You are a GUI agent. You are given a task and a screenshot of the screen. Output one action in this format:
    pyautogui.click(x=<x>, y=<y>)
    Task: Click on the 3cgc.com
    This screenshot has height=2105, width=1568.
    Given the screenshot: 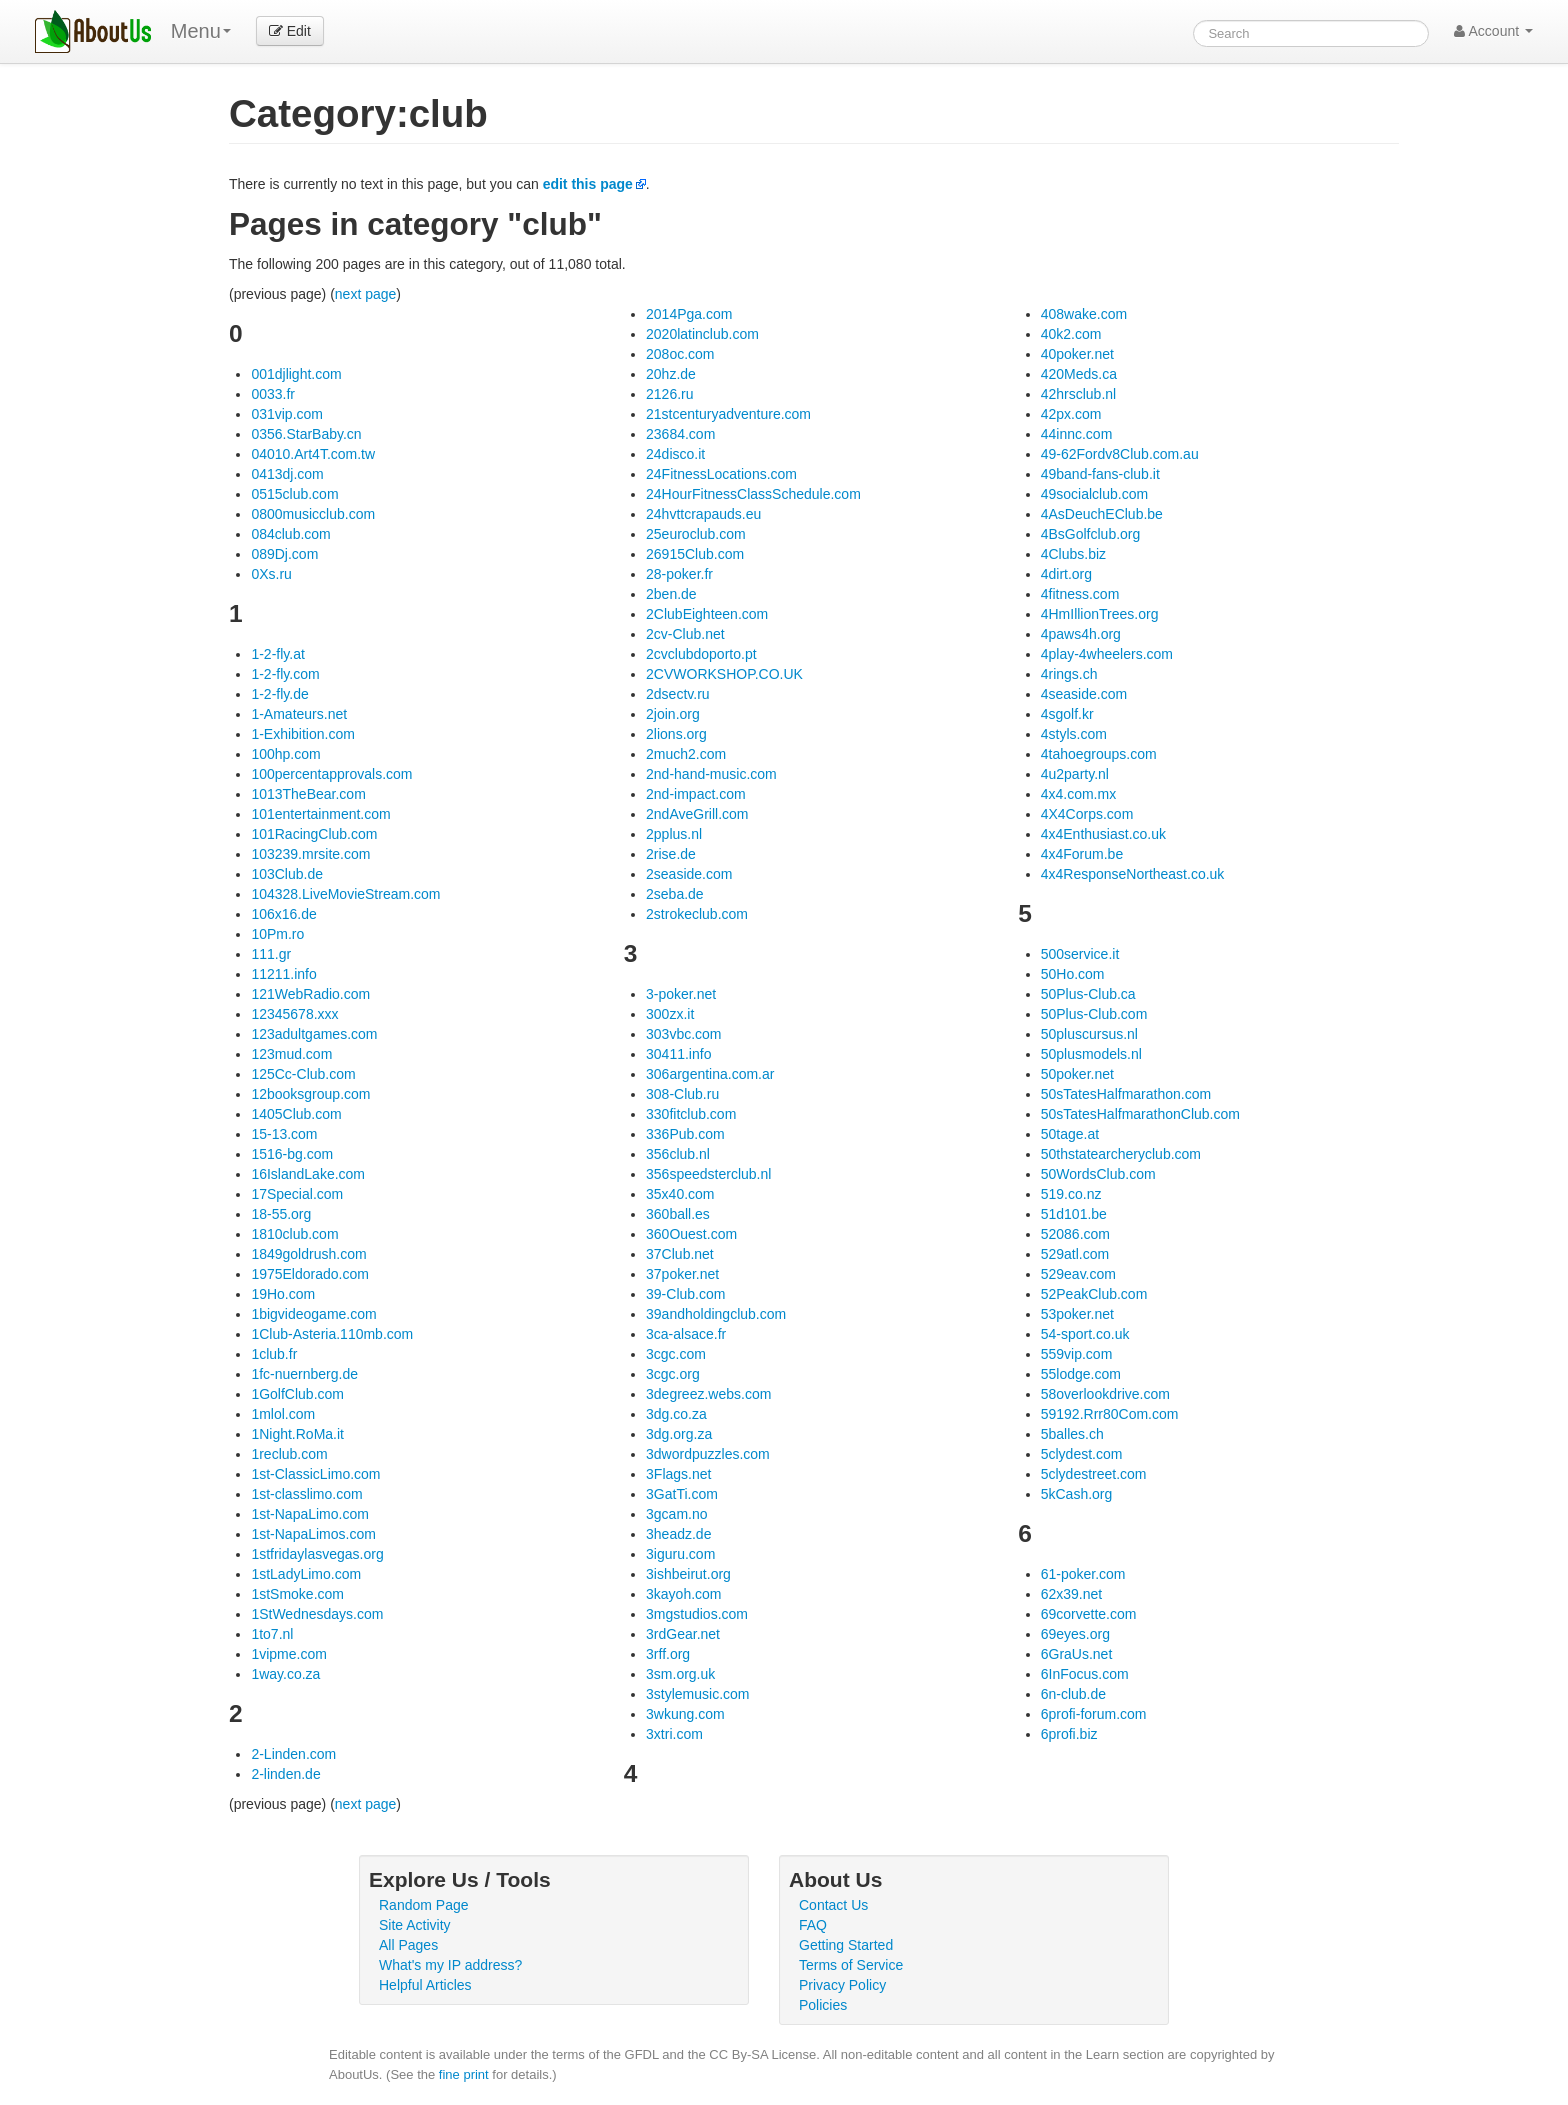 What is the action you would take?
    pyautogui.click(x=676, y=1354)
    